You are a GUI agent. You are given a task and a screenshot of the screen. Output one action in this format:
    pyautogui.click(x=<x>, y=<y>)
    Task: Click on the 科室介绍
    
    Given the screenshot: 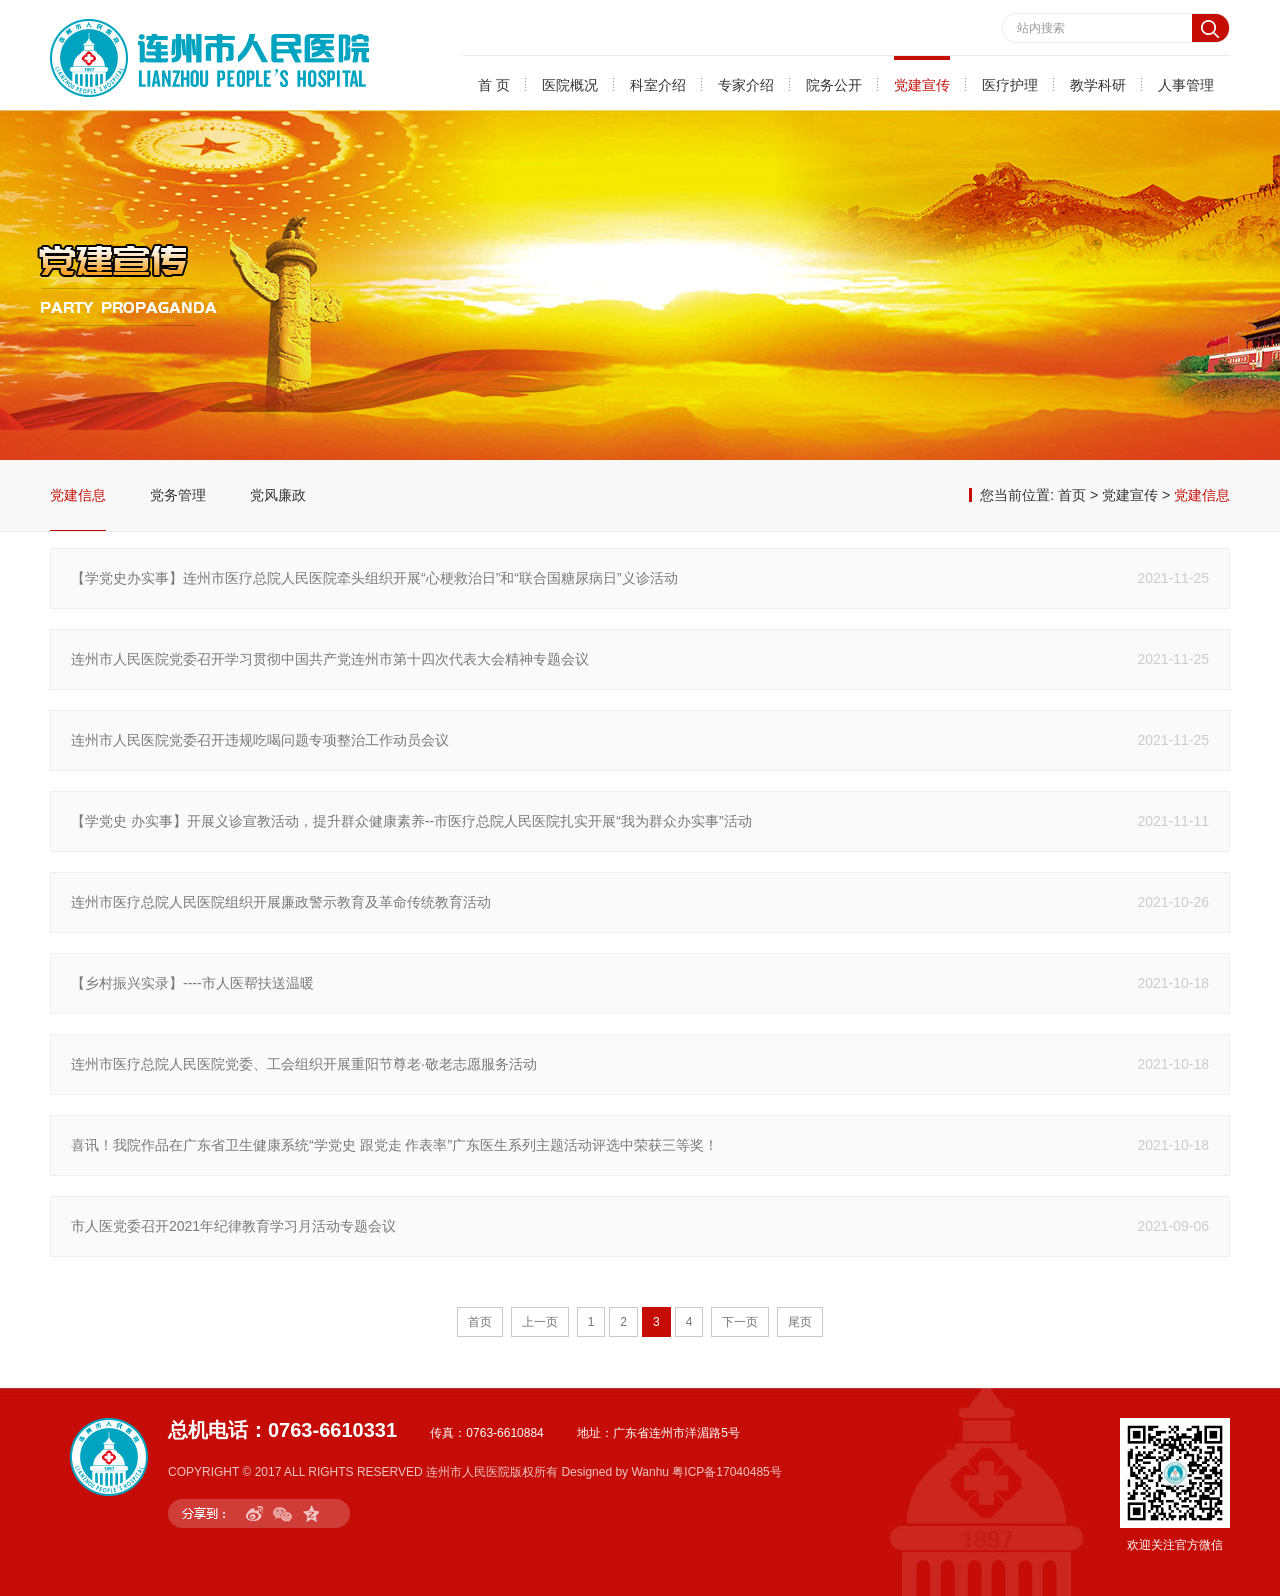 What is the action you would take?
    pyautogui.click(x=658, y=85)
    